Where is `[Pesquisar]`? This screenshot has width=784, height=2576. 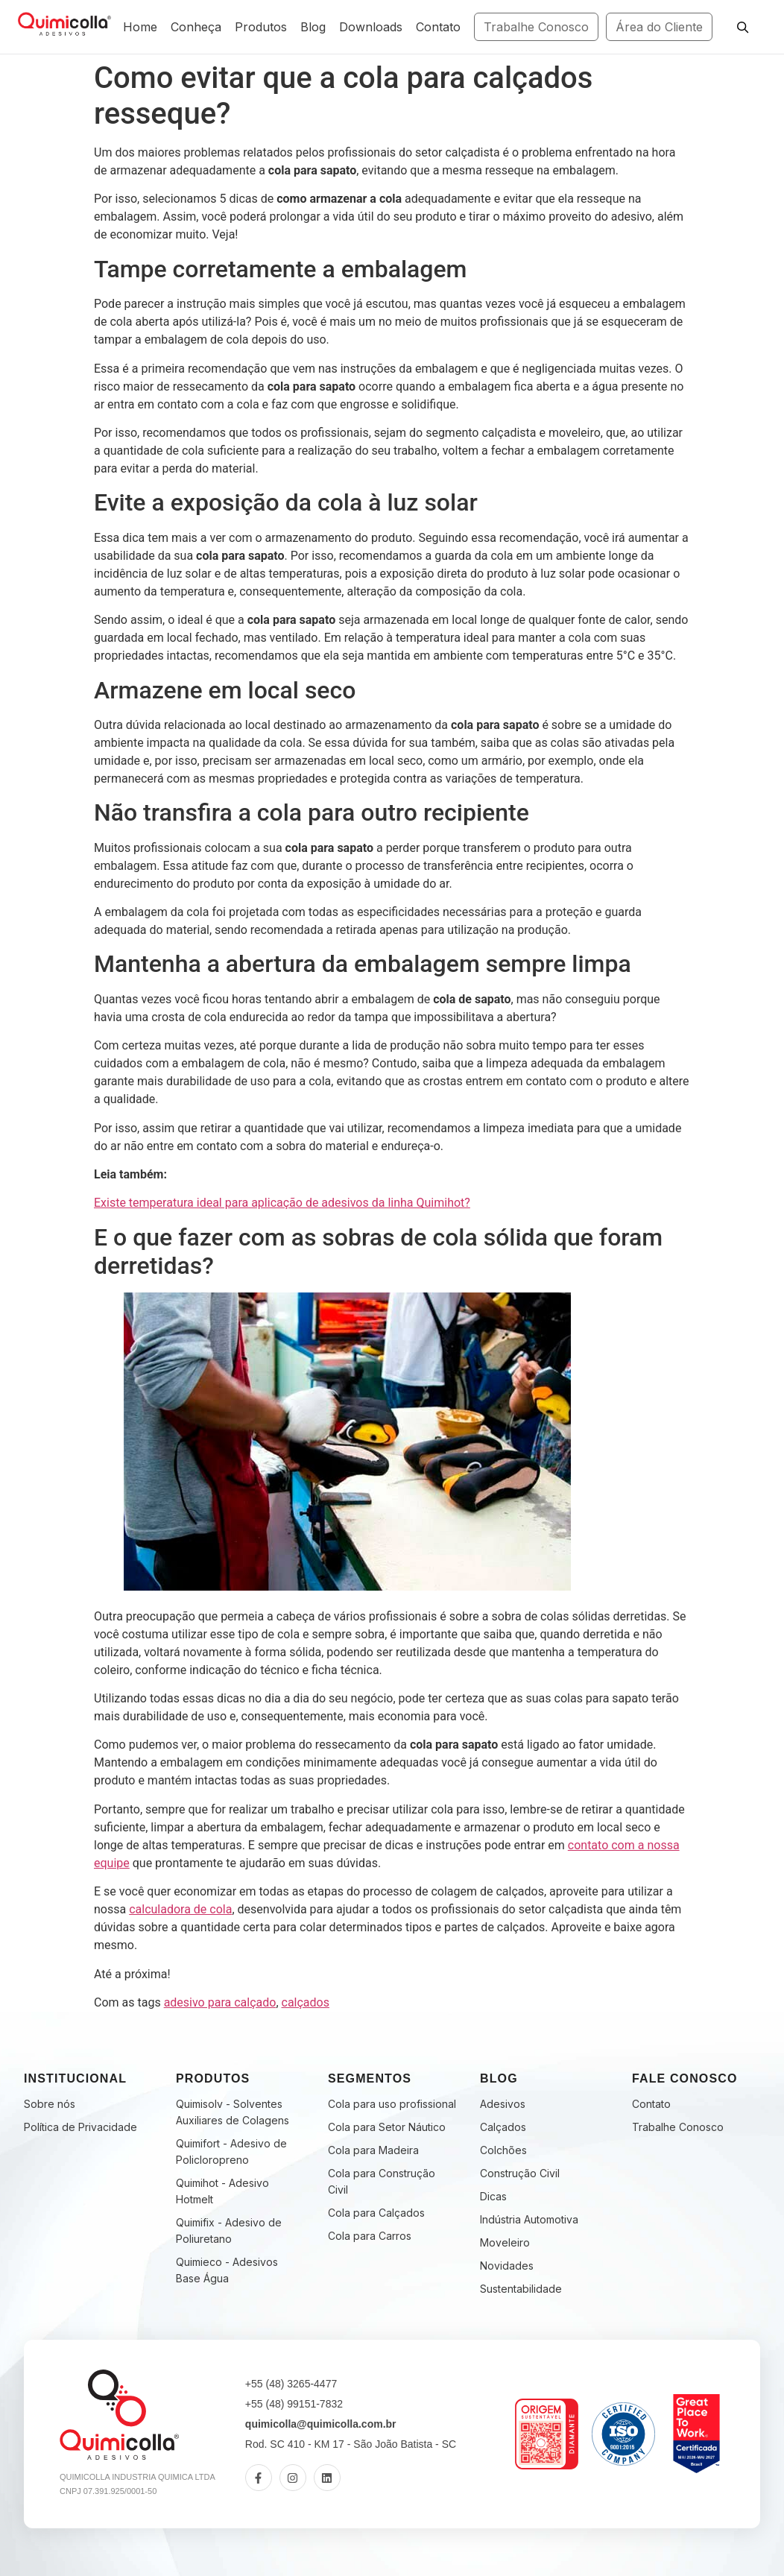
[Pesquisar] is located at coordinates (742, 26).